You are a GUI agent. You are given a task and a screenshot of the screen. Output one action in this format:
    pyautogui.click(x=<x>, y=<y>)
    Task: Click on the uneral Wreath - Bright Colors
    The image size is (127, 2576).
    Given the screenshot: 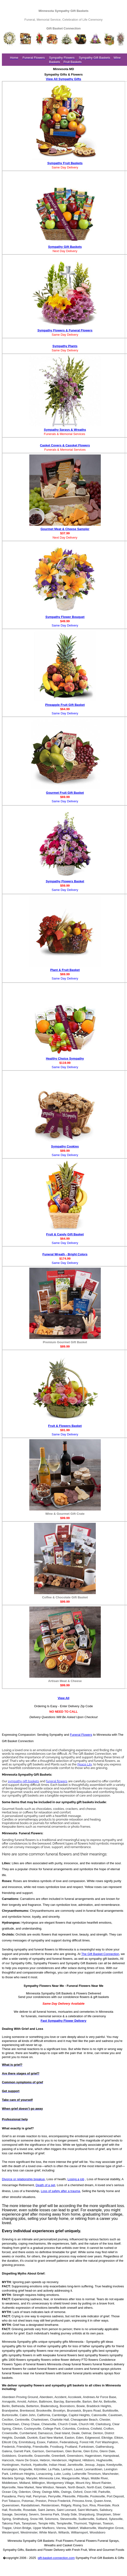 What is the action you would take?
    pyautogui.click(x=65, y=1254)
    